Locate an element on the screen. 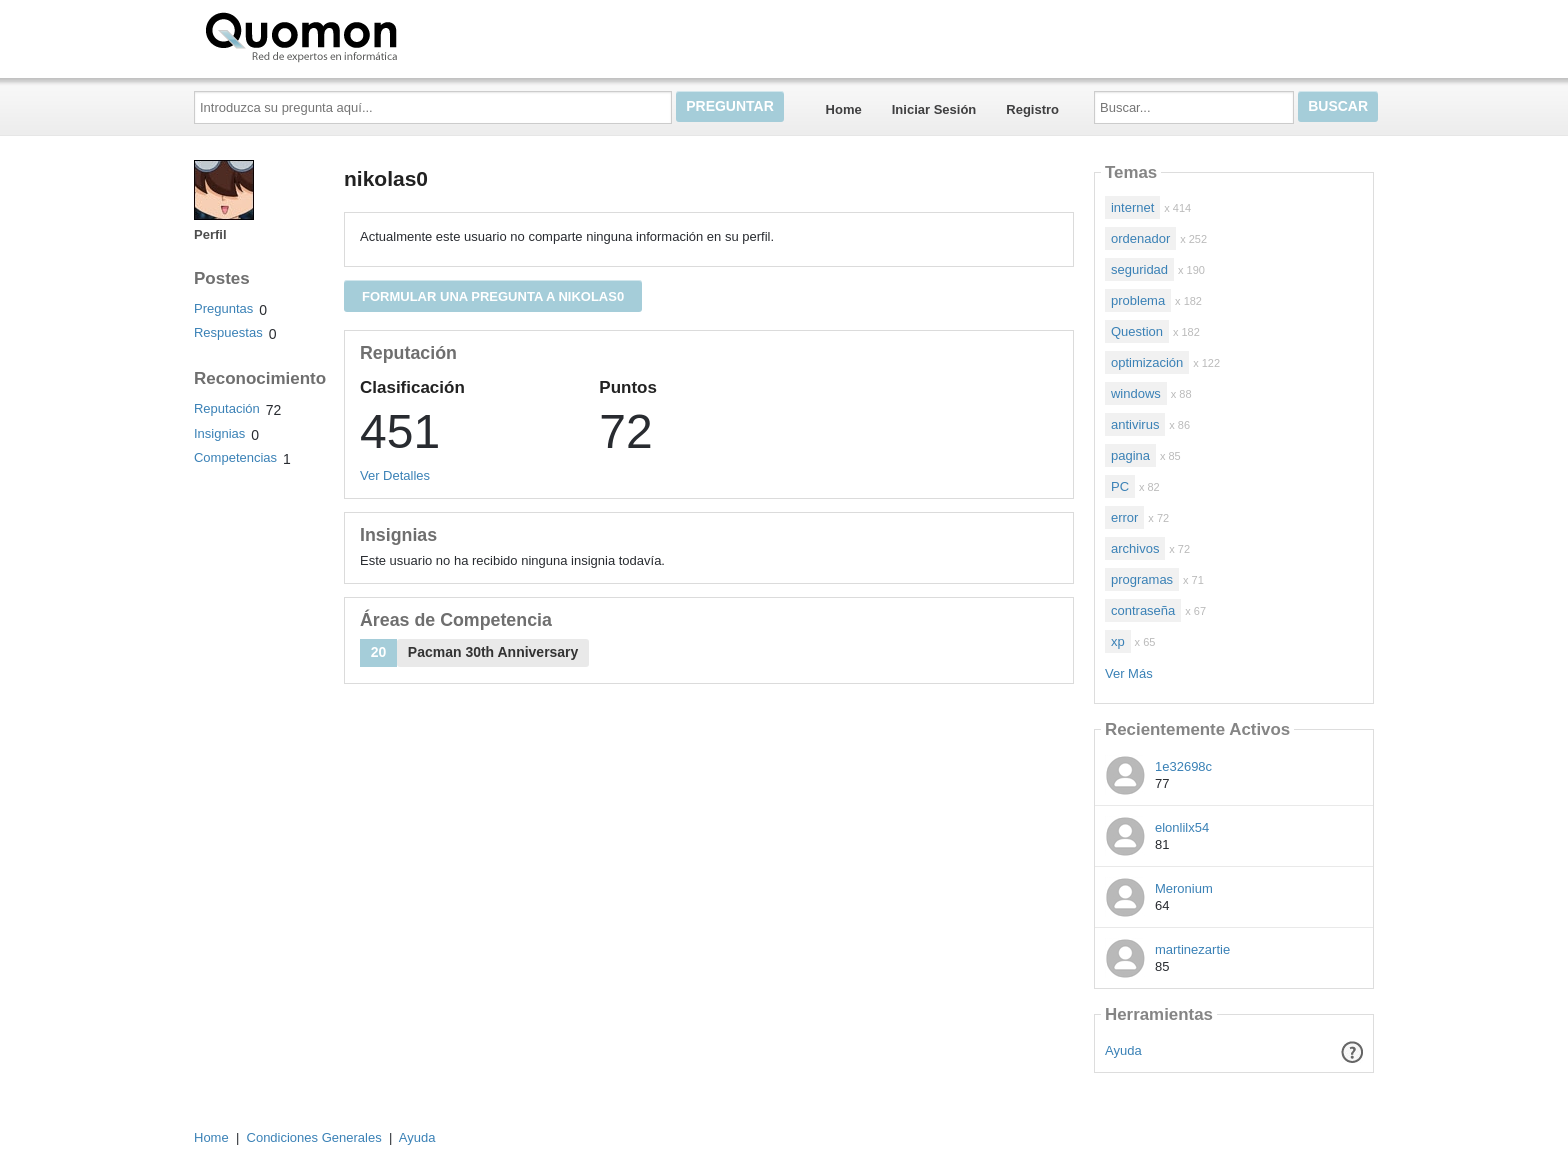 The width and height of the screenshot is (1568, 1167). seguridad is located at coordinates (1139, 269).